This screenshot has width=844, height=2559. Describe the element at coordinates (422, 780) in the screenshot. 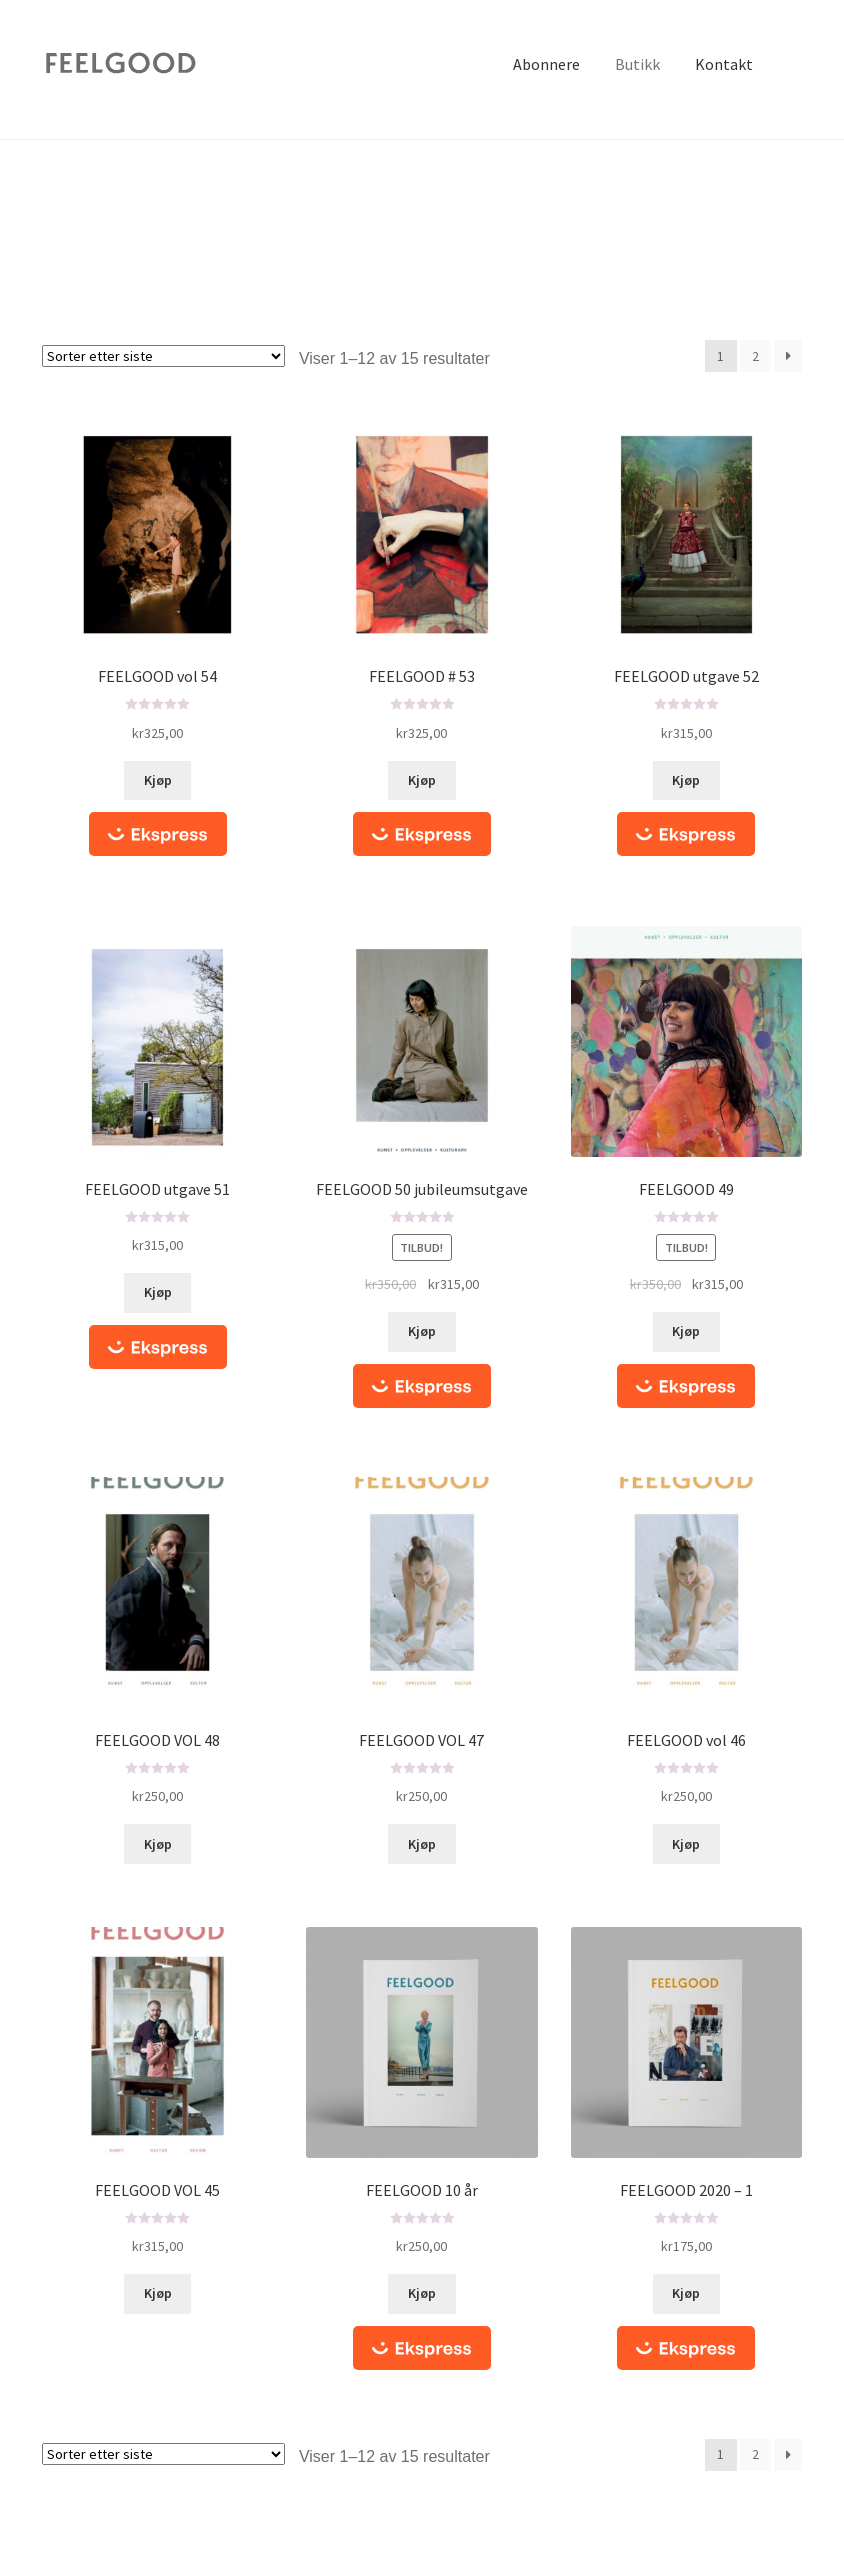

I see `Kjøp [Legg i handlekurv: ‘FEELGOOD # 53’]` at that location.